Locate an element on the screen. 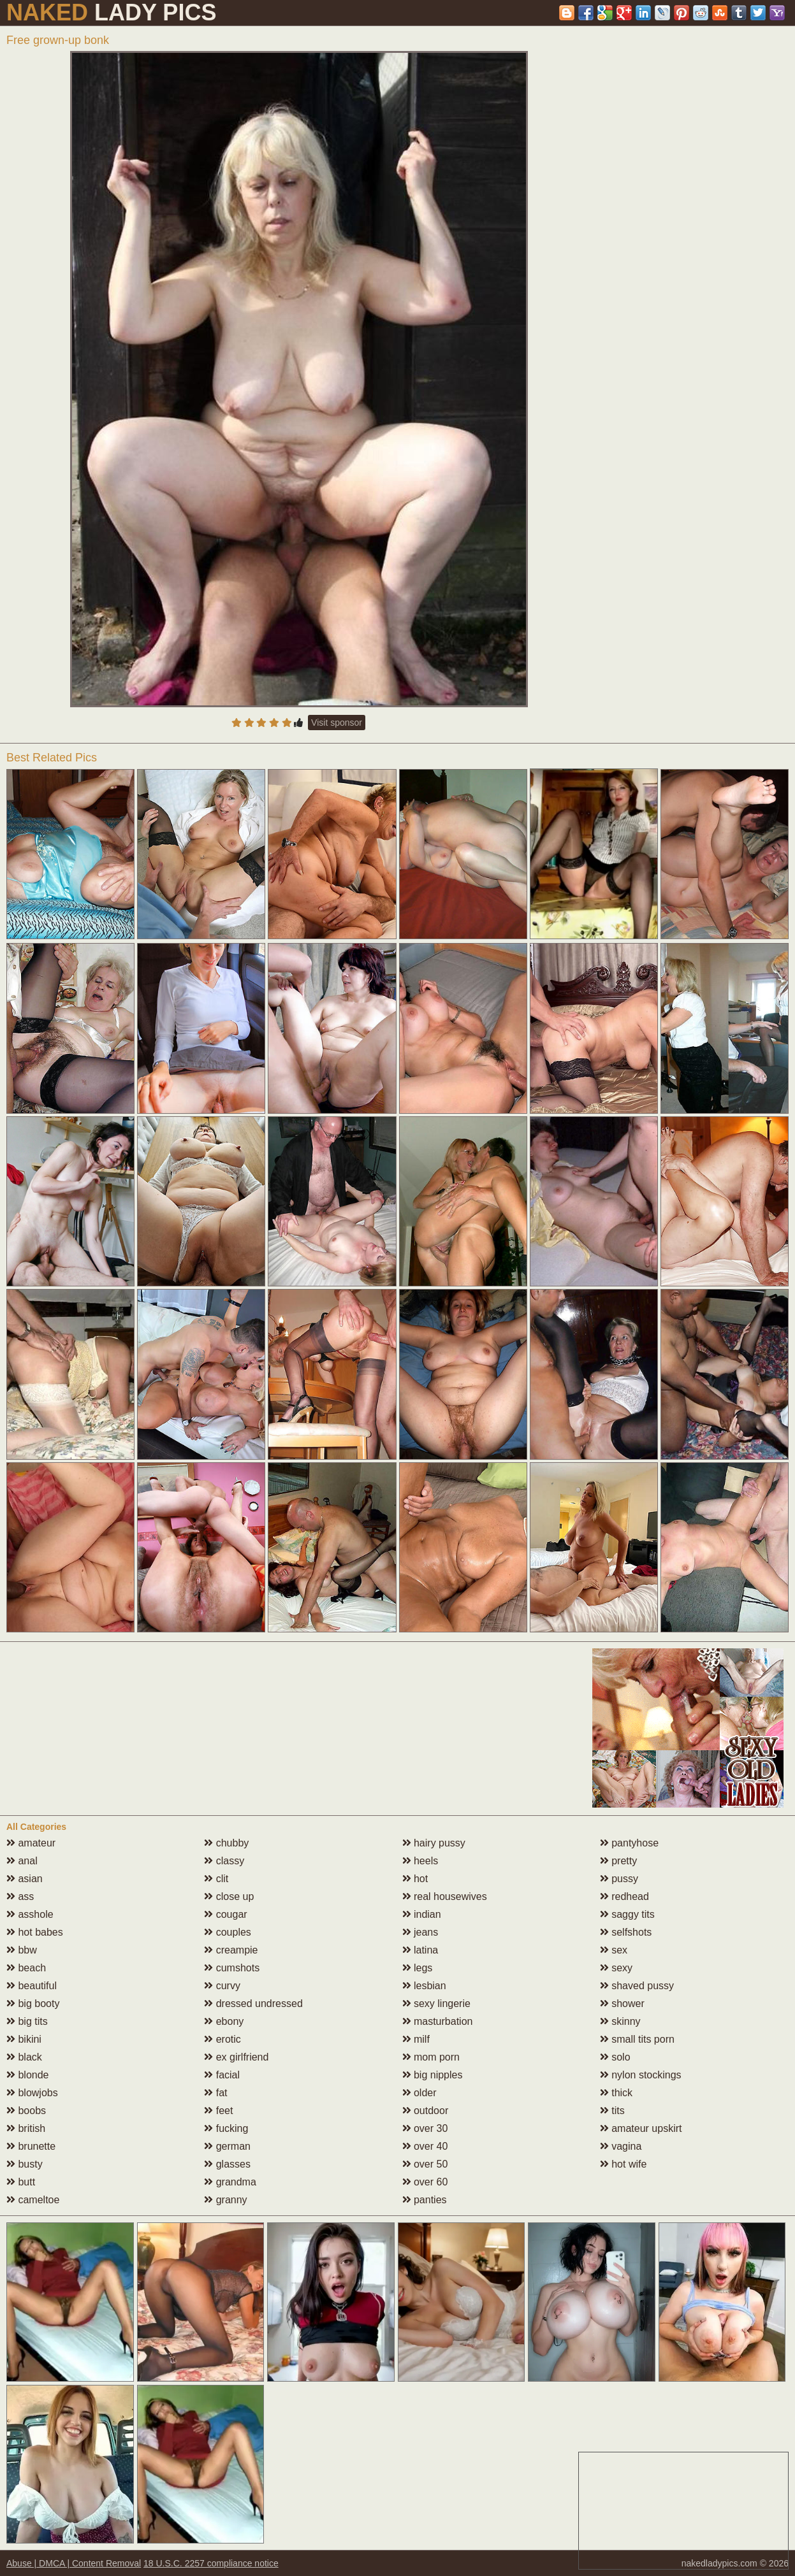  hairy pussy is located at coordinates (433, 1843).